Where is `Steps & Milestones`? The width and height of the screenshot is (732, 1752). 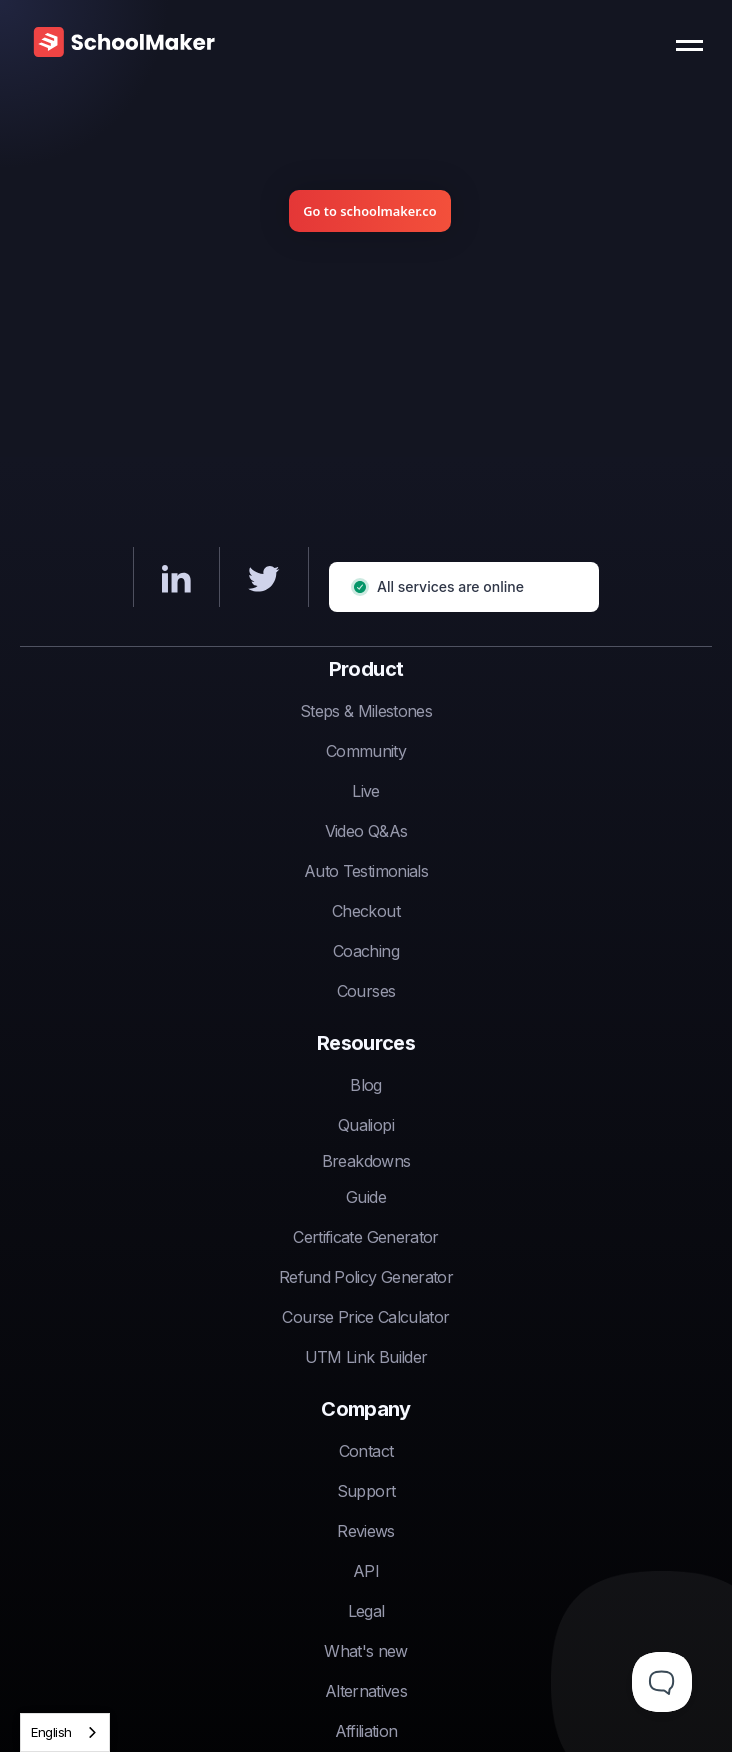
Steps & Milestones is located at coordinates (366, 711).